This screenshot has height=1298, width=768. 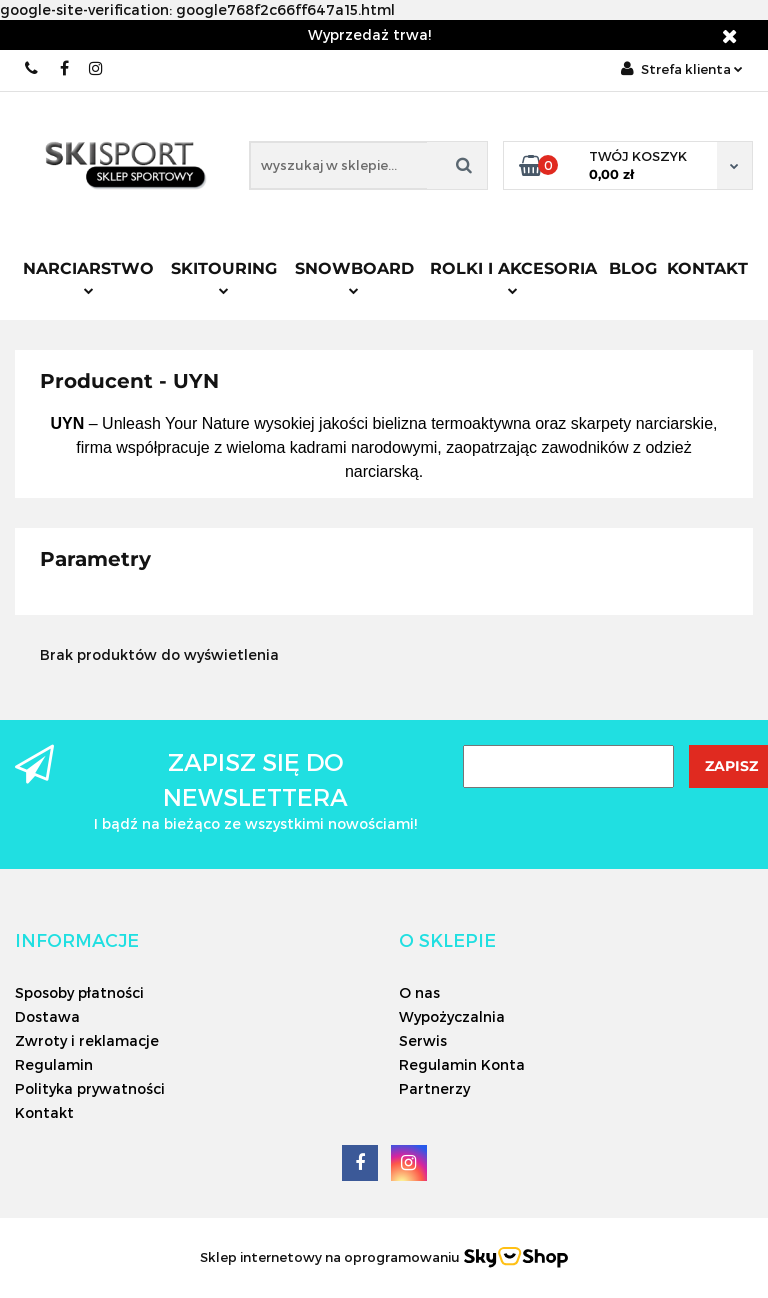 What do you see at coordinates (707, 268) in the screenshot?
I see `Kontakt` at bounding box center [707, 268].